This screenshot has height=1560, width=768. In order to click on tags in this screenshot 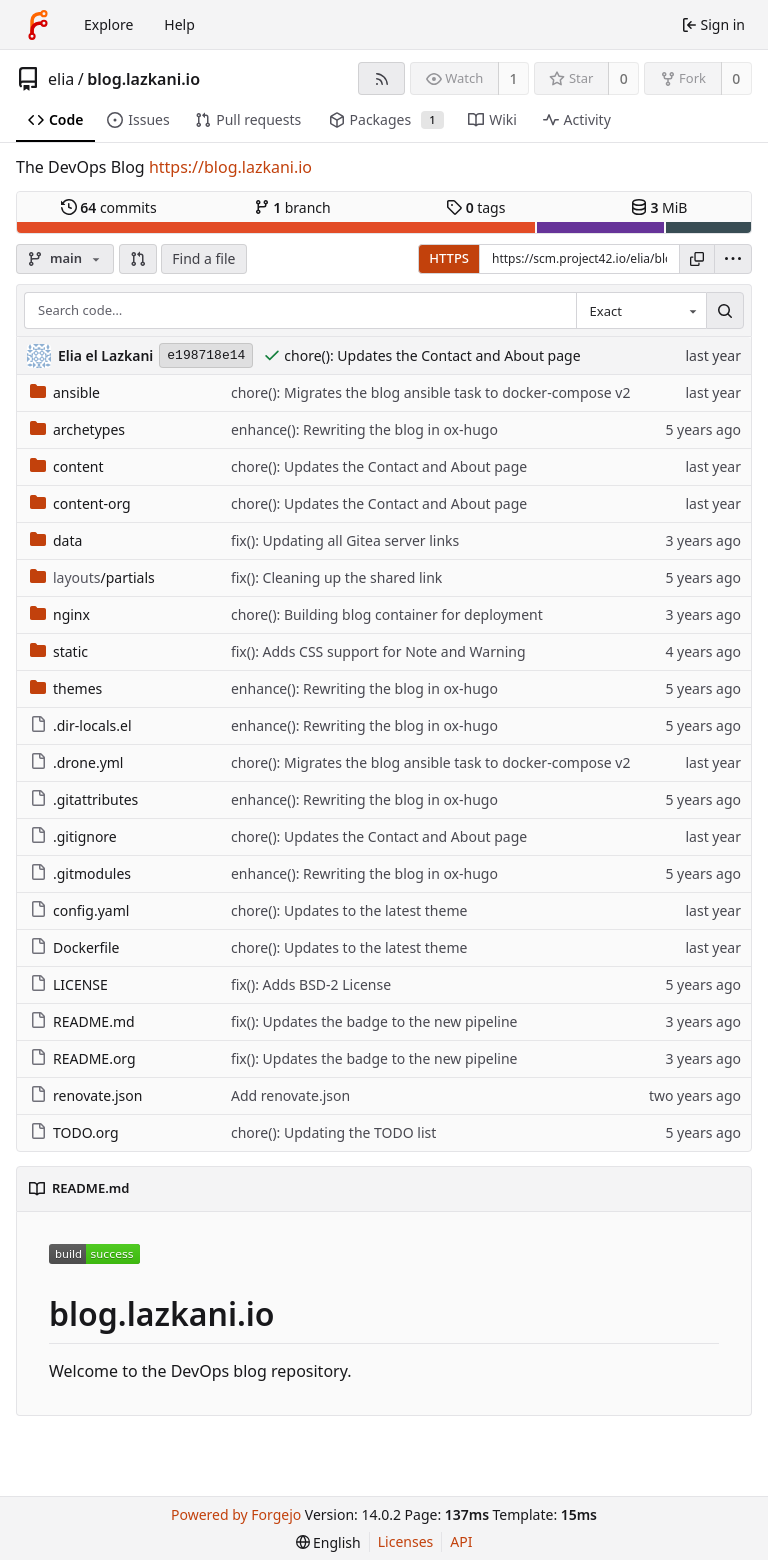, I will do `click(475, 207)`.